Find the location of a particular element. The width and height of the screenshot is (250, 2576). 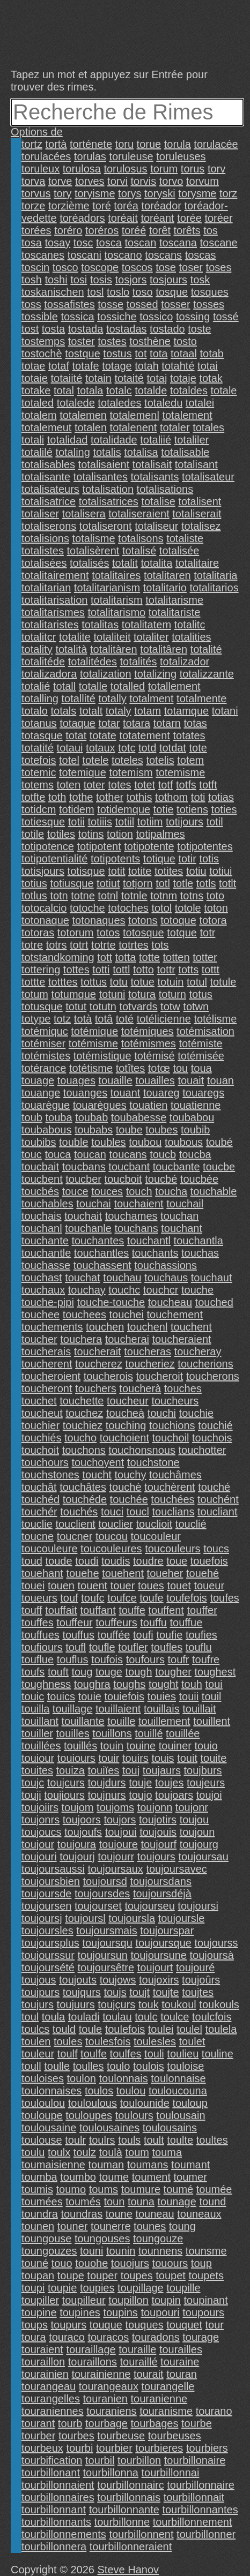

toscani is located at coordinates (84, 255).